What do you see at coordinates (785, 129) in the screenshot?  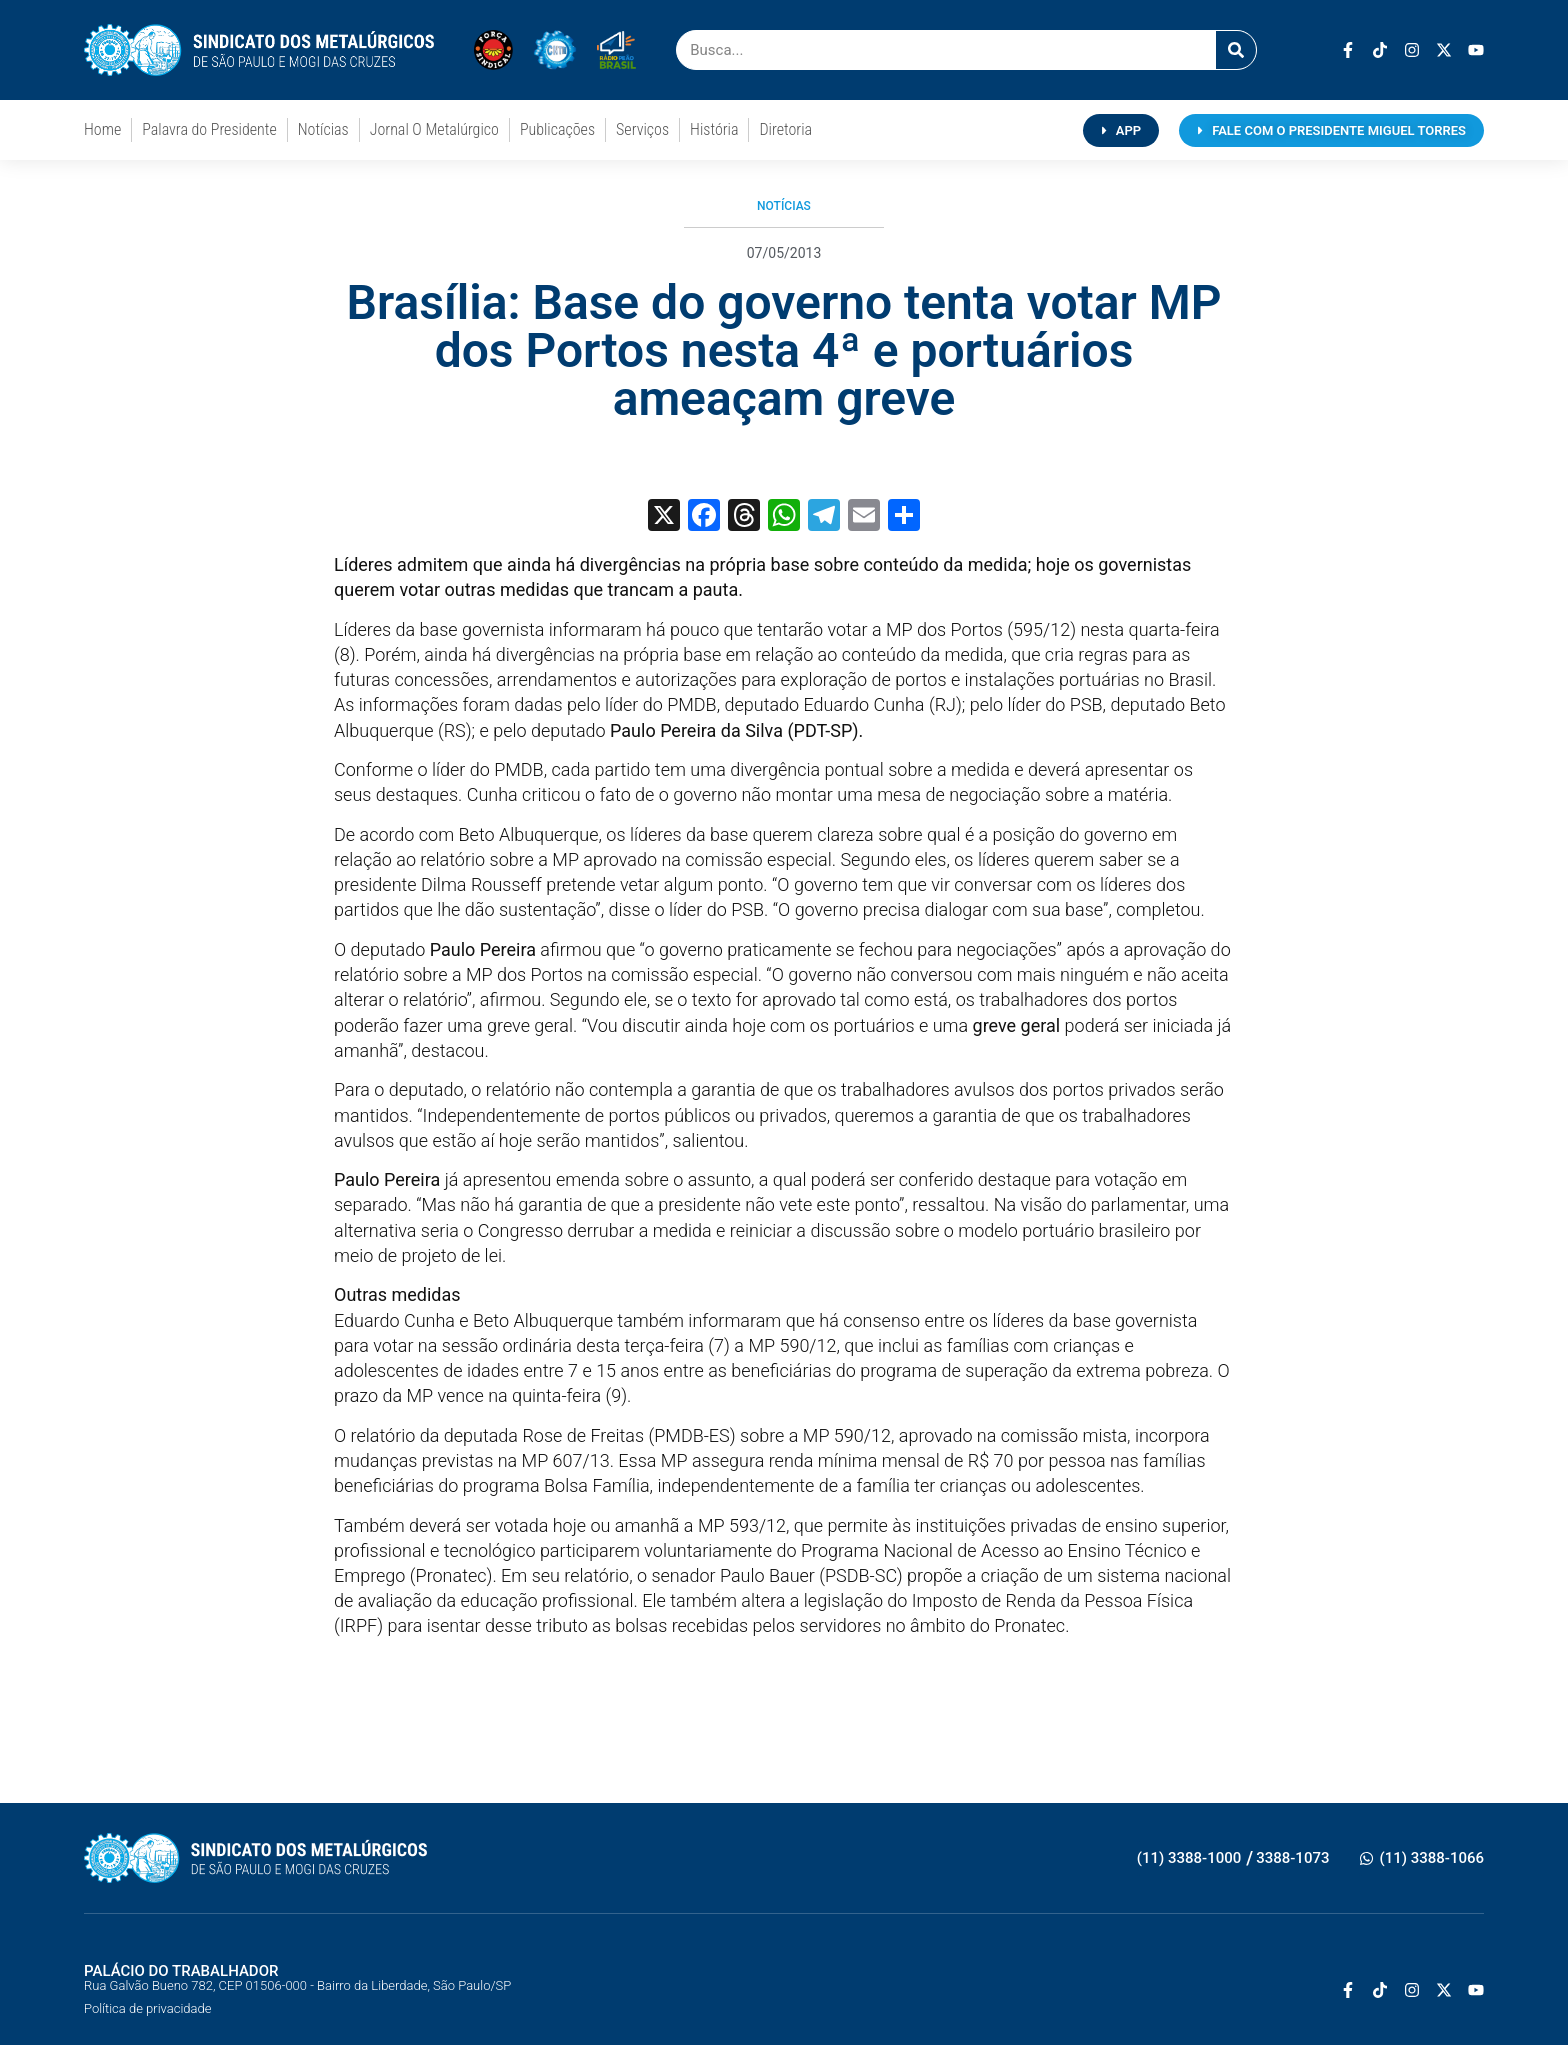 I see `Diretoria` at bounding box center [785, 129].